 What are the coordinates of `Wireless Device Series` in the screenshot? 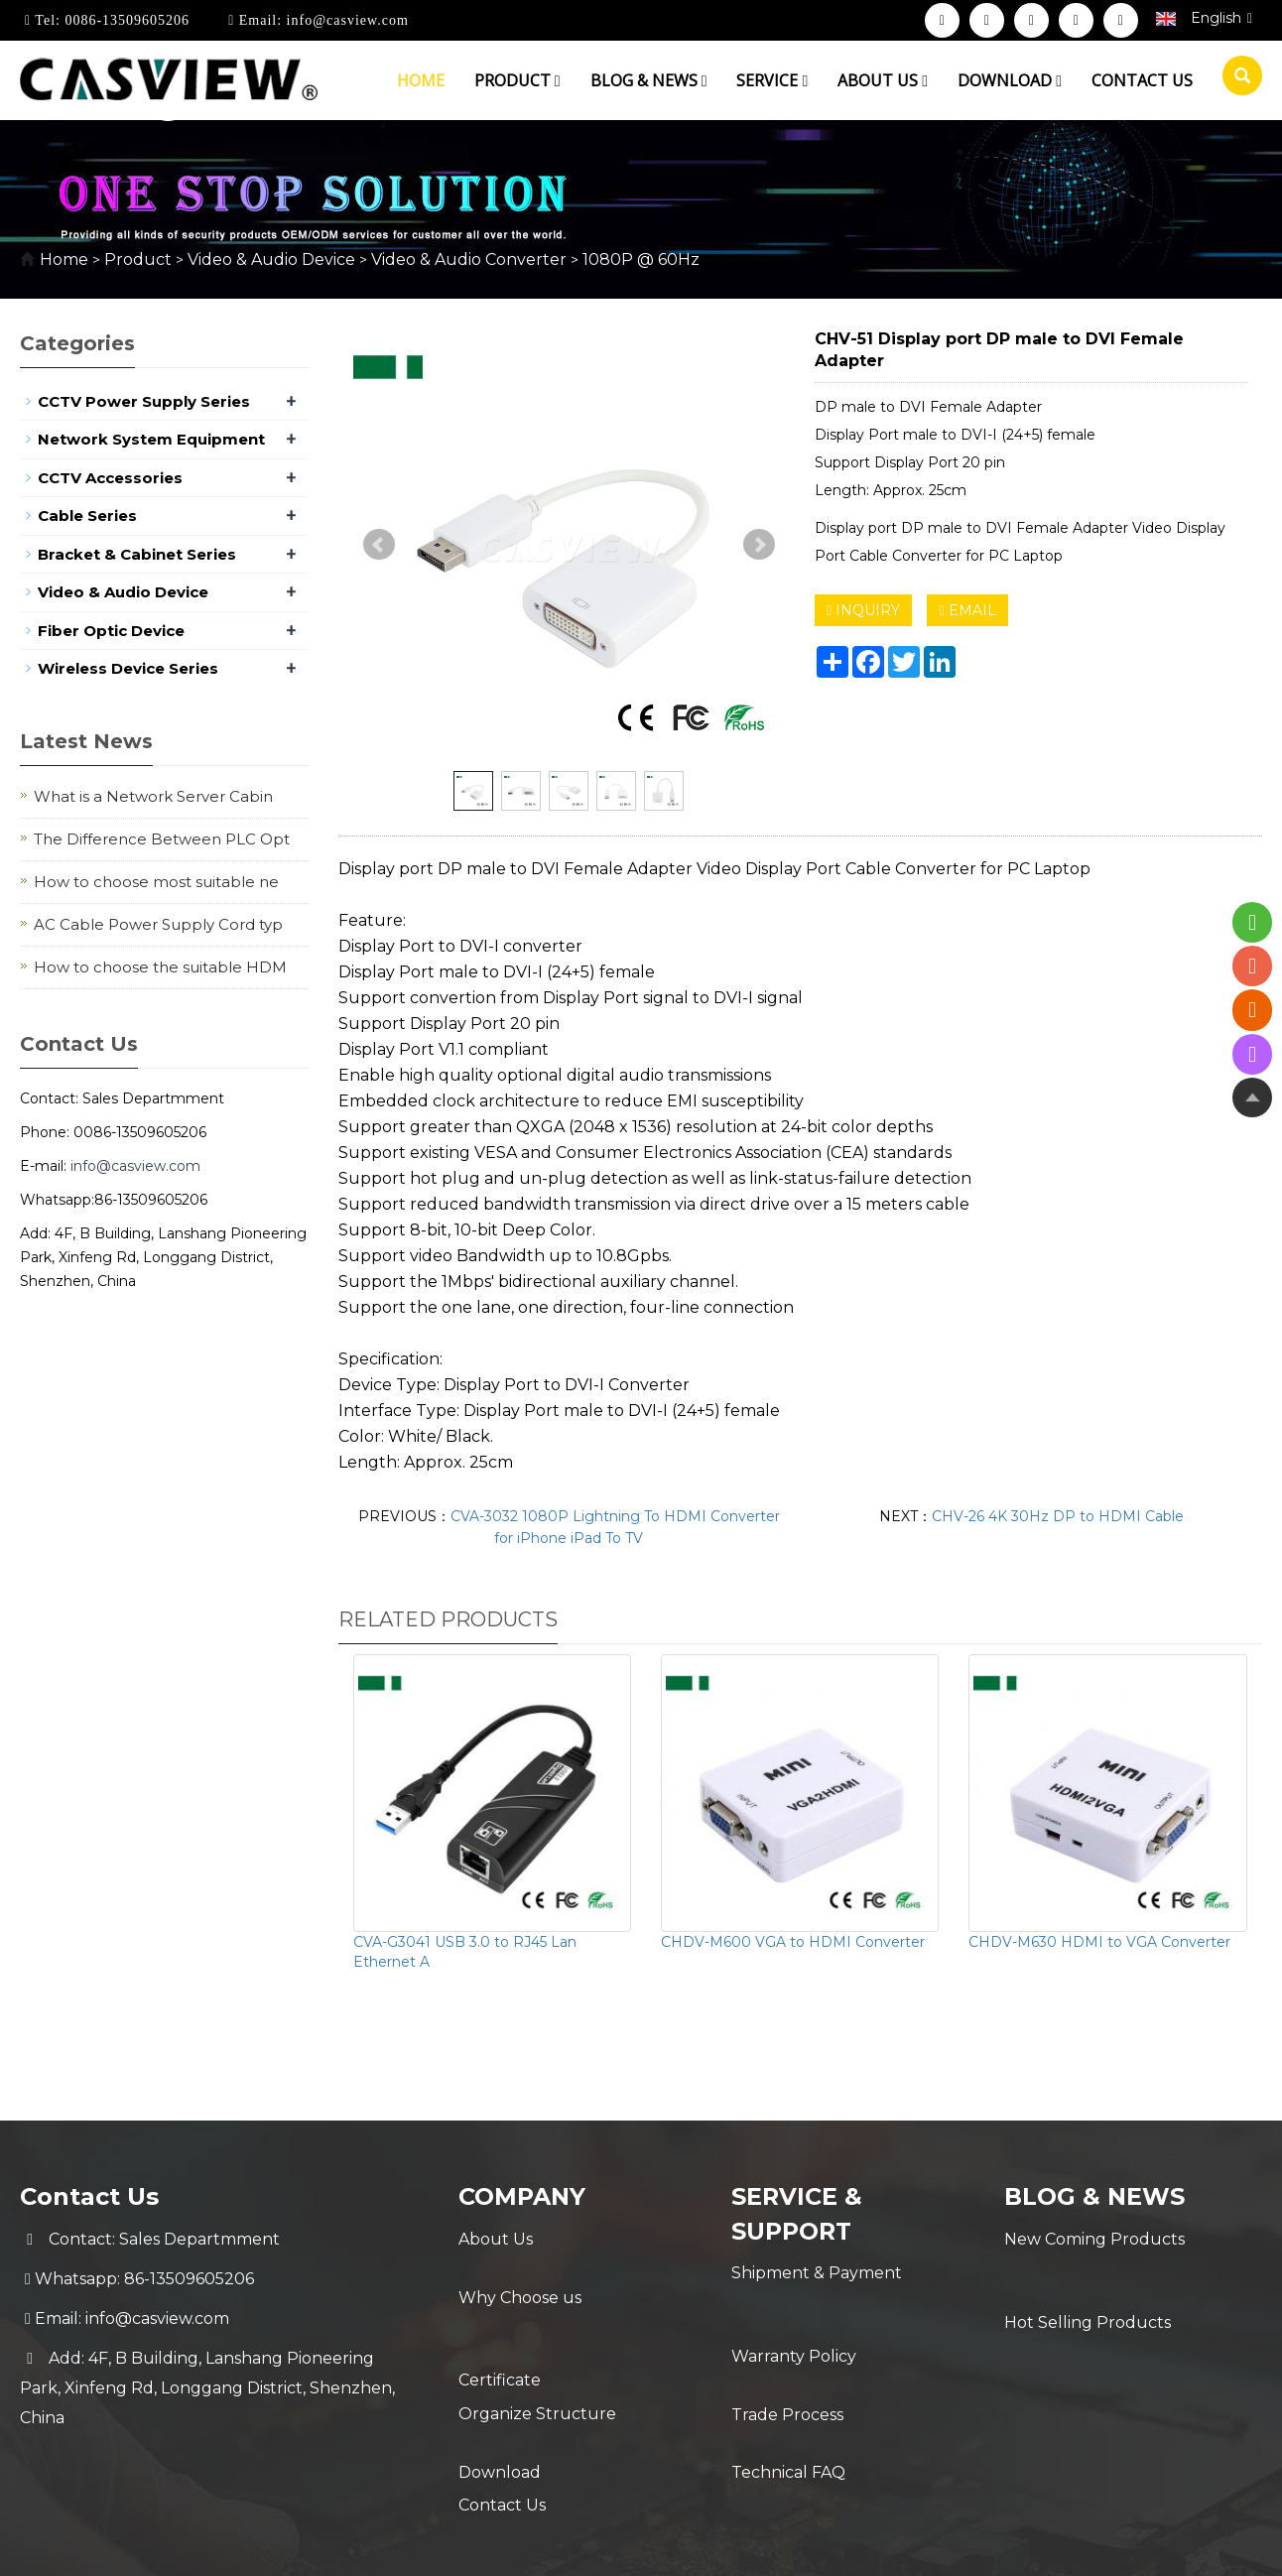 It's located at (128, 668).